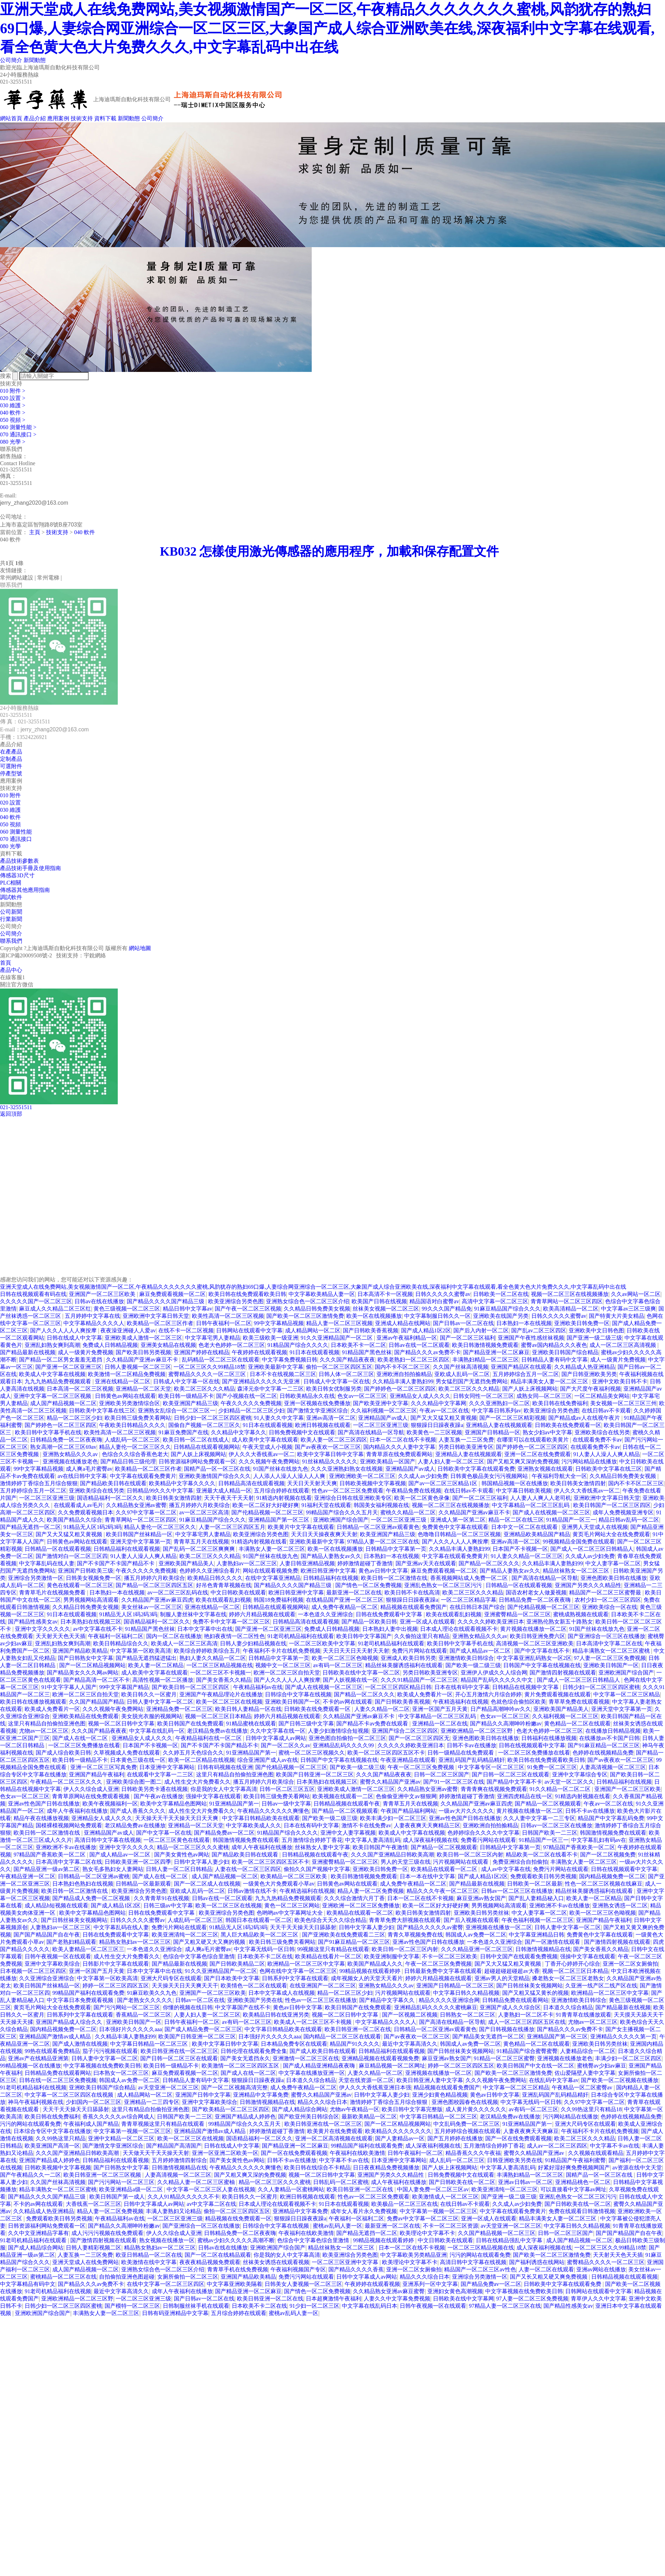 The height and width of the screenshot is (2576, 665). Describe the element at coordinates (58, 2080) in the screenshot. I see `日韩在线一区二区三区免费视频` at that location.